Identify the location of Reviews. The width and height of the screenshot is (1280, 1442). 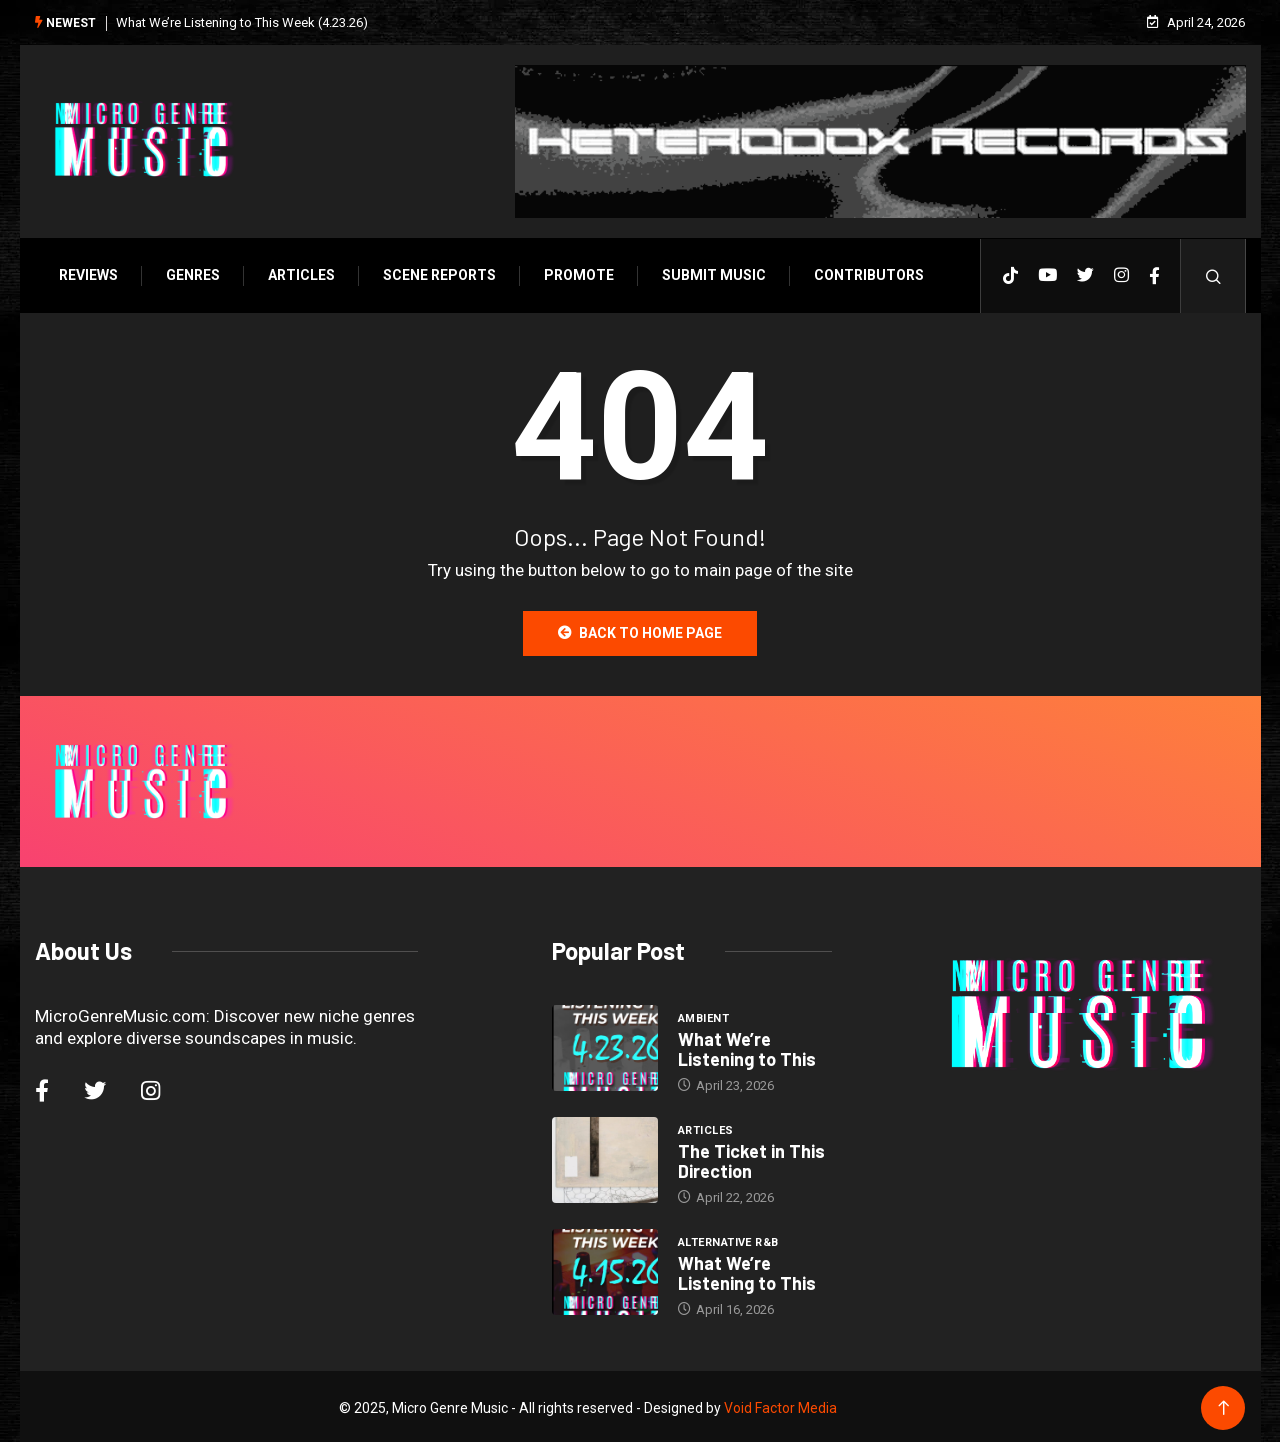
(83, 272).